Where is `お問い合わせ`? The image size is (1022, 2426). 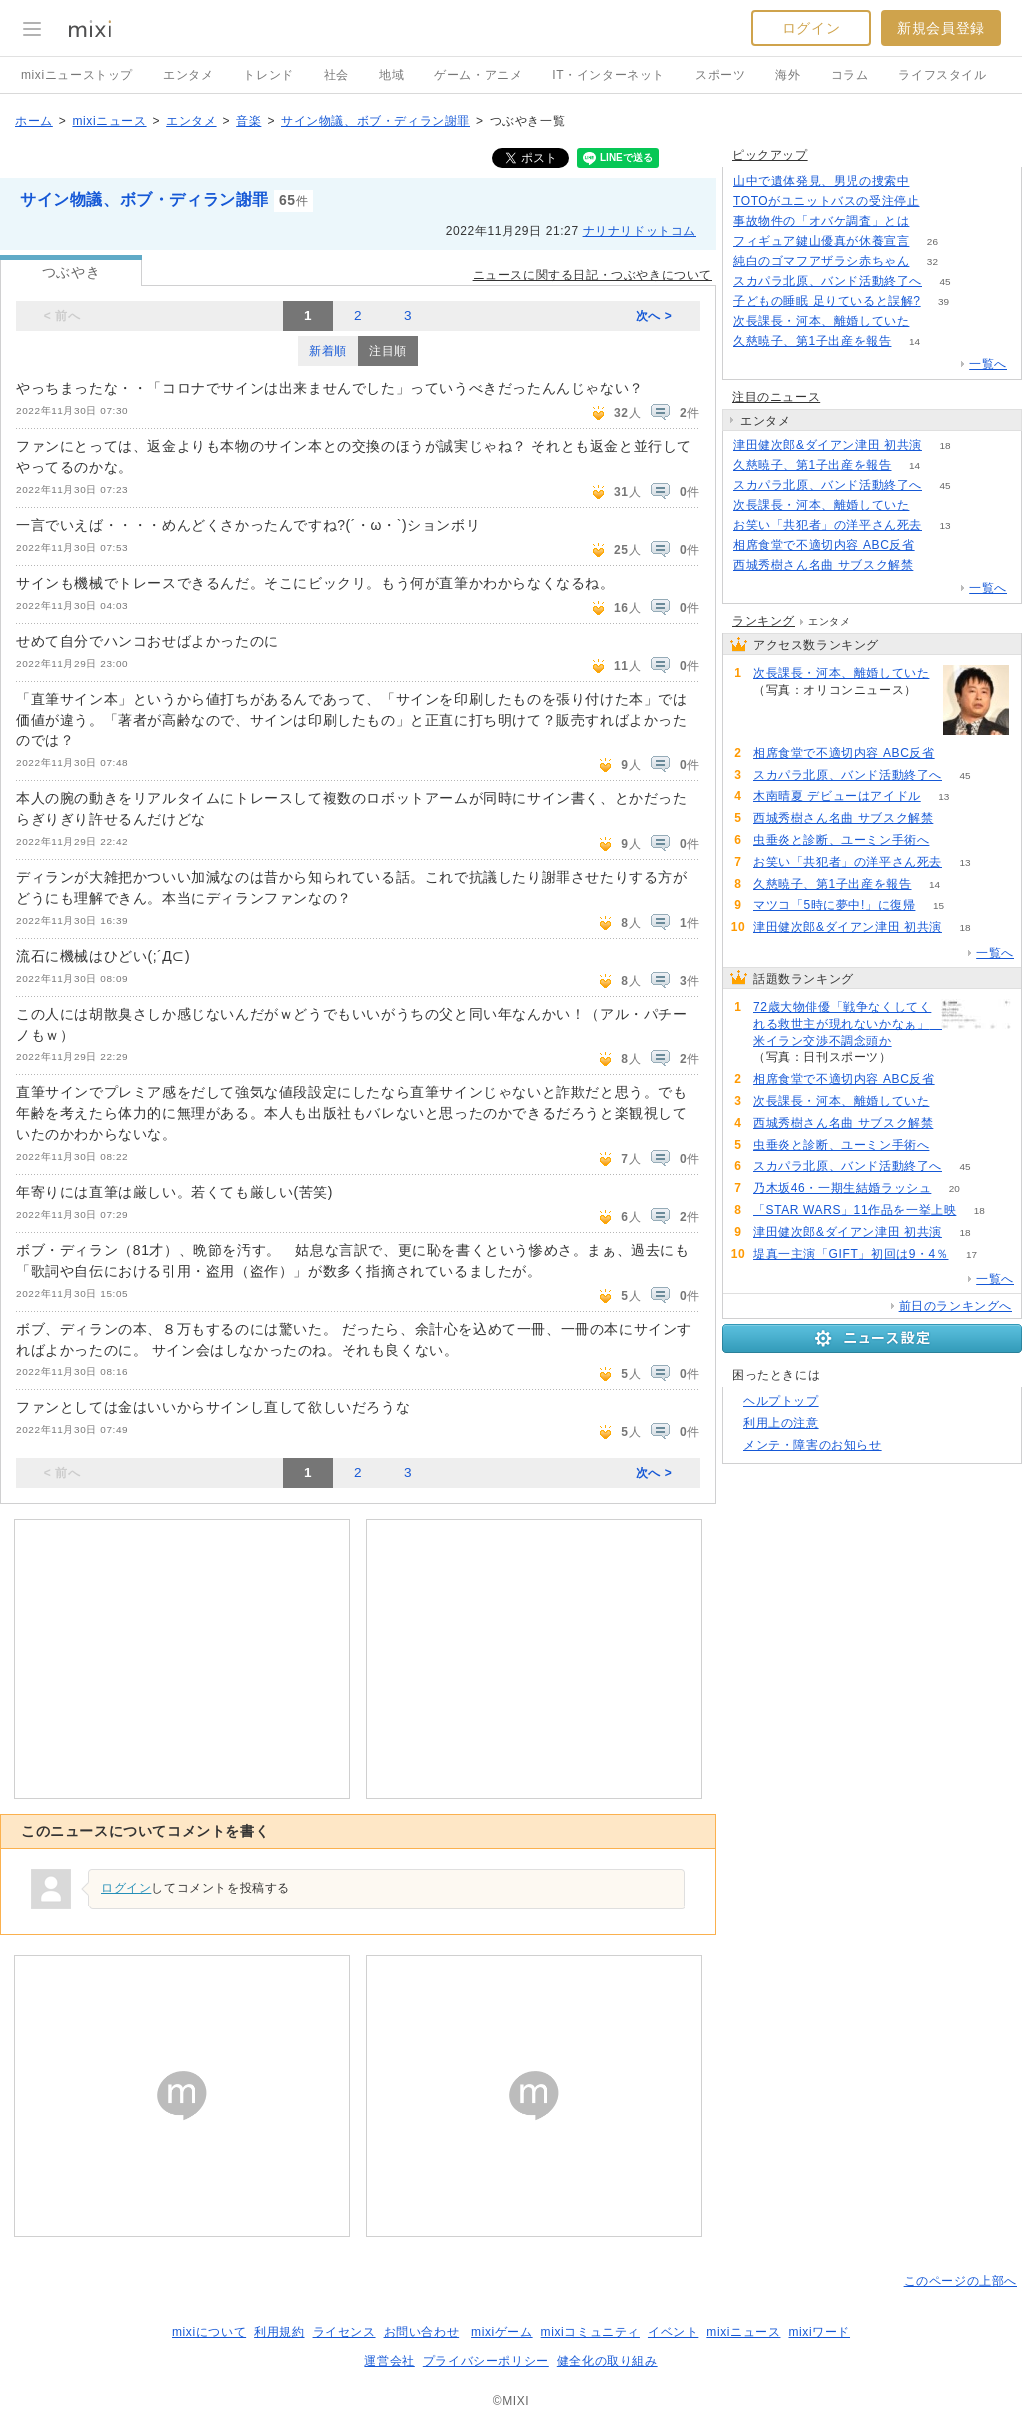
お問い合わせ is located at coordinates (422, 2332).